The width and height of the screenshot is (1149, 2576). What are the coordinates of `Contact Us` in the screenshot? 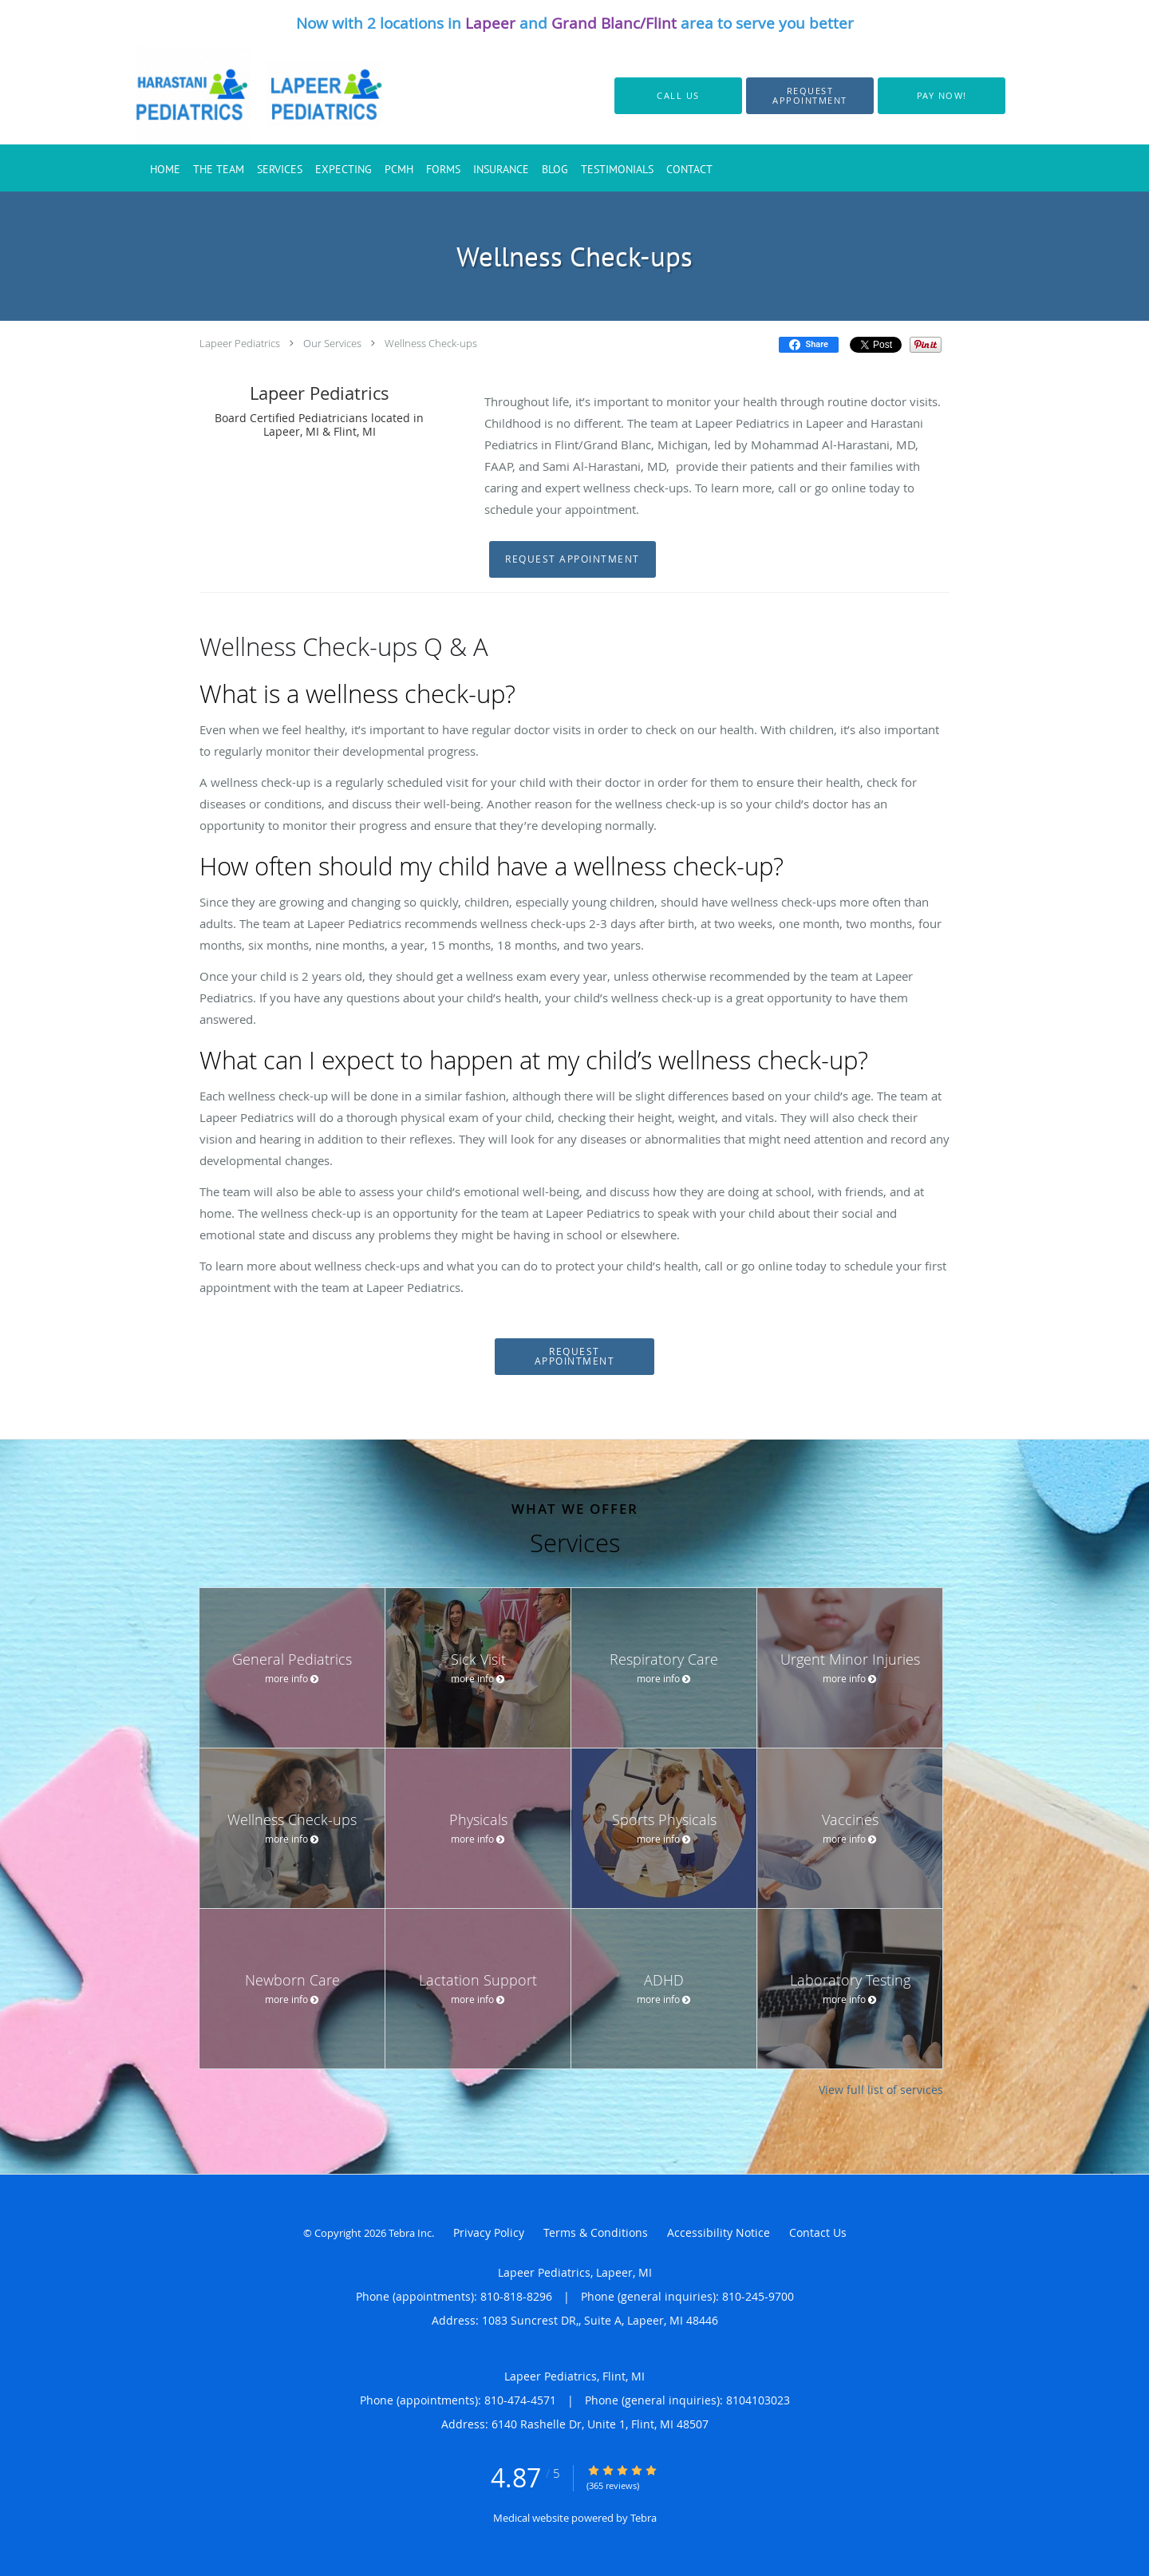 It's located at (818, 2232).